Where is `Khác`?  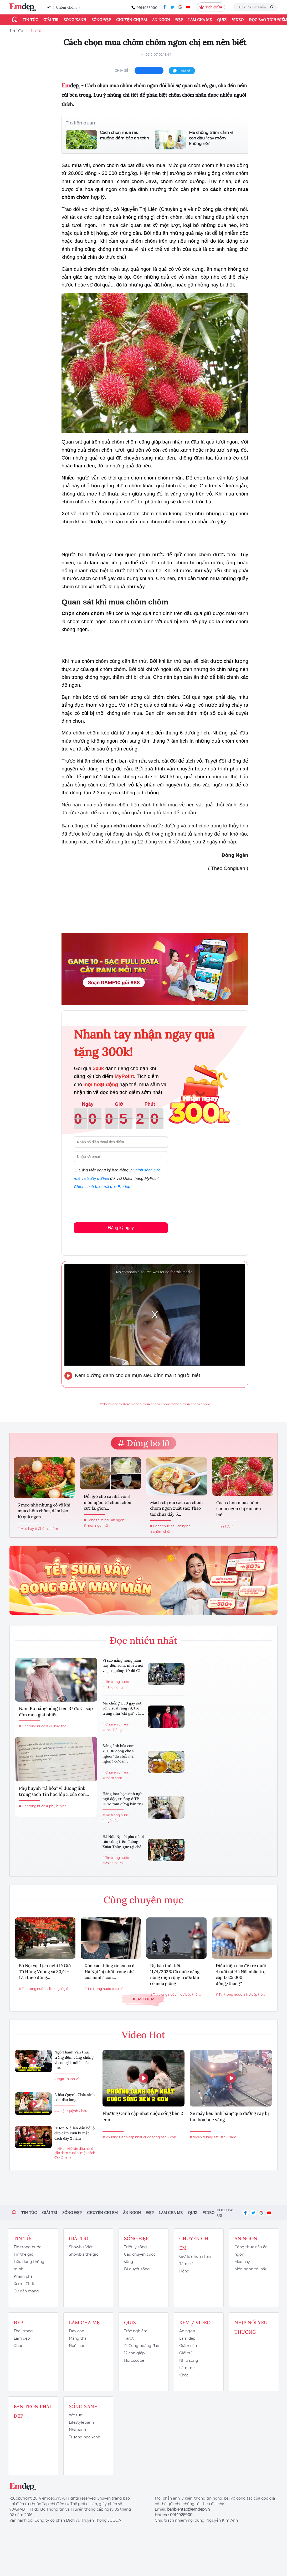 Khác is located at coordinates (183, 2375).